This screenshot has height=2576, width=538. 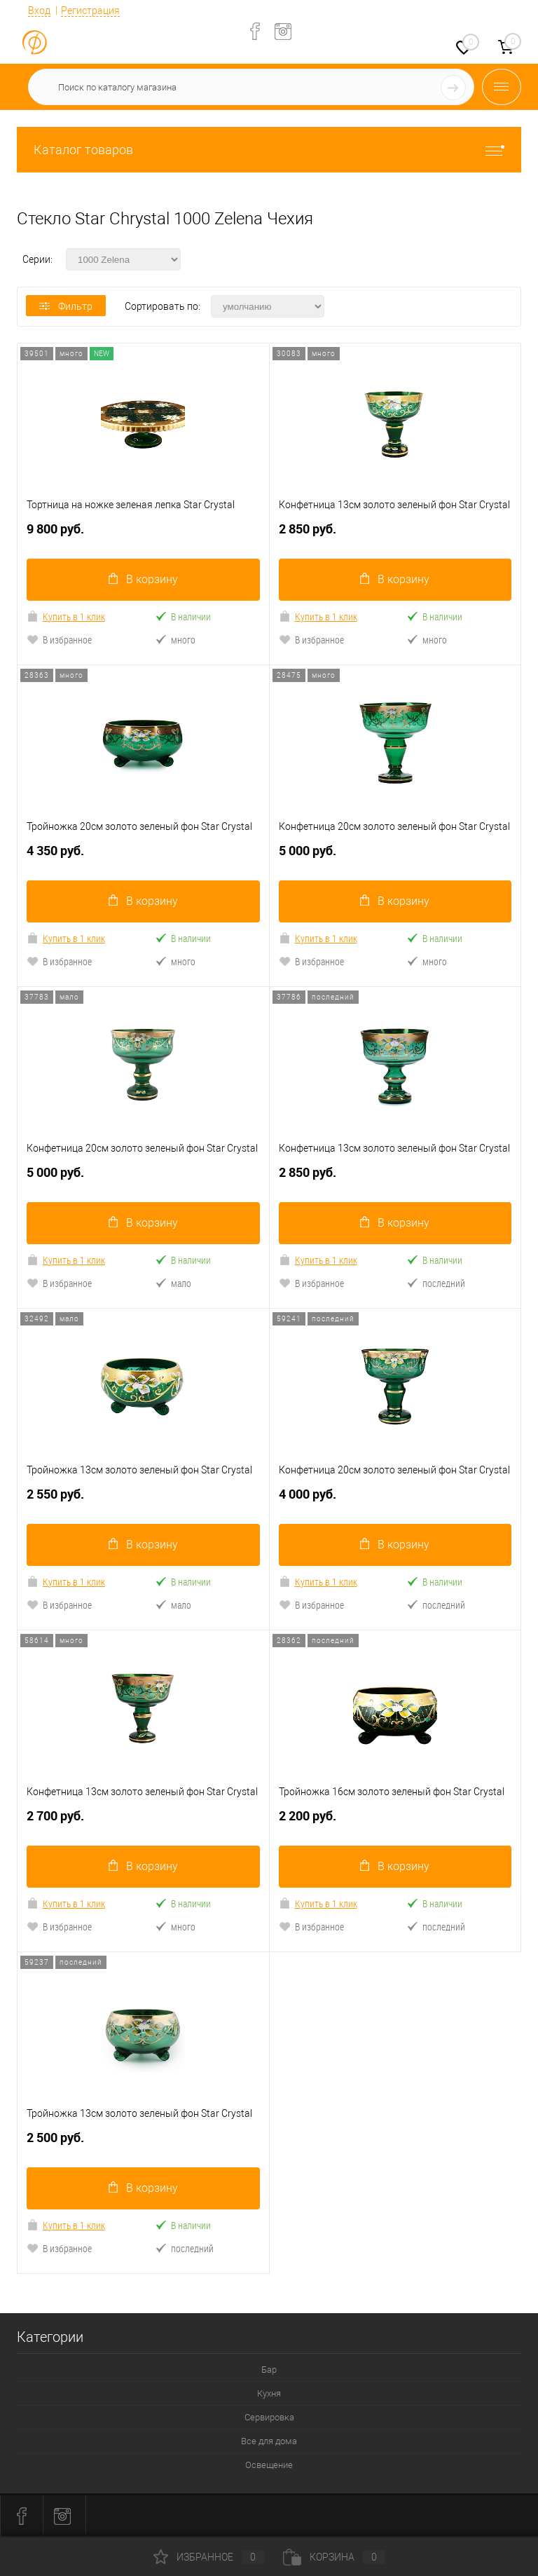 I want to click on Вход, so click(x=39, y=10).